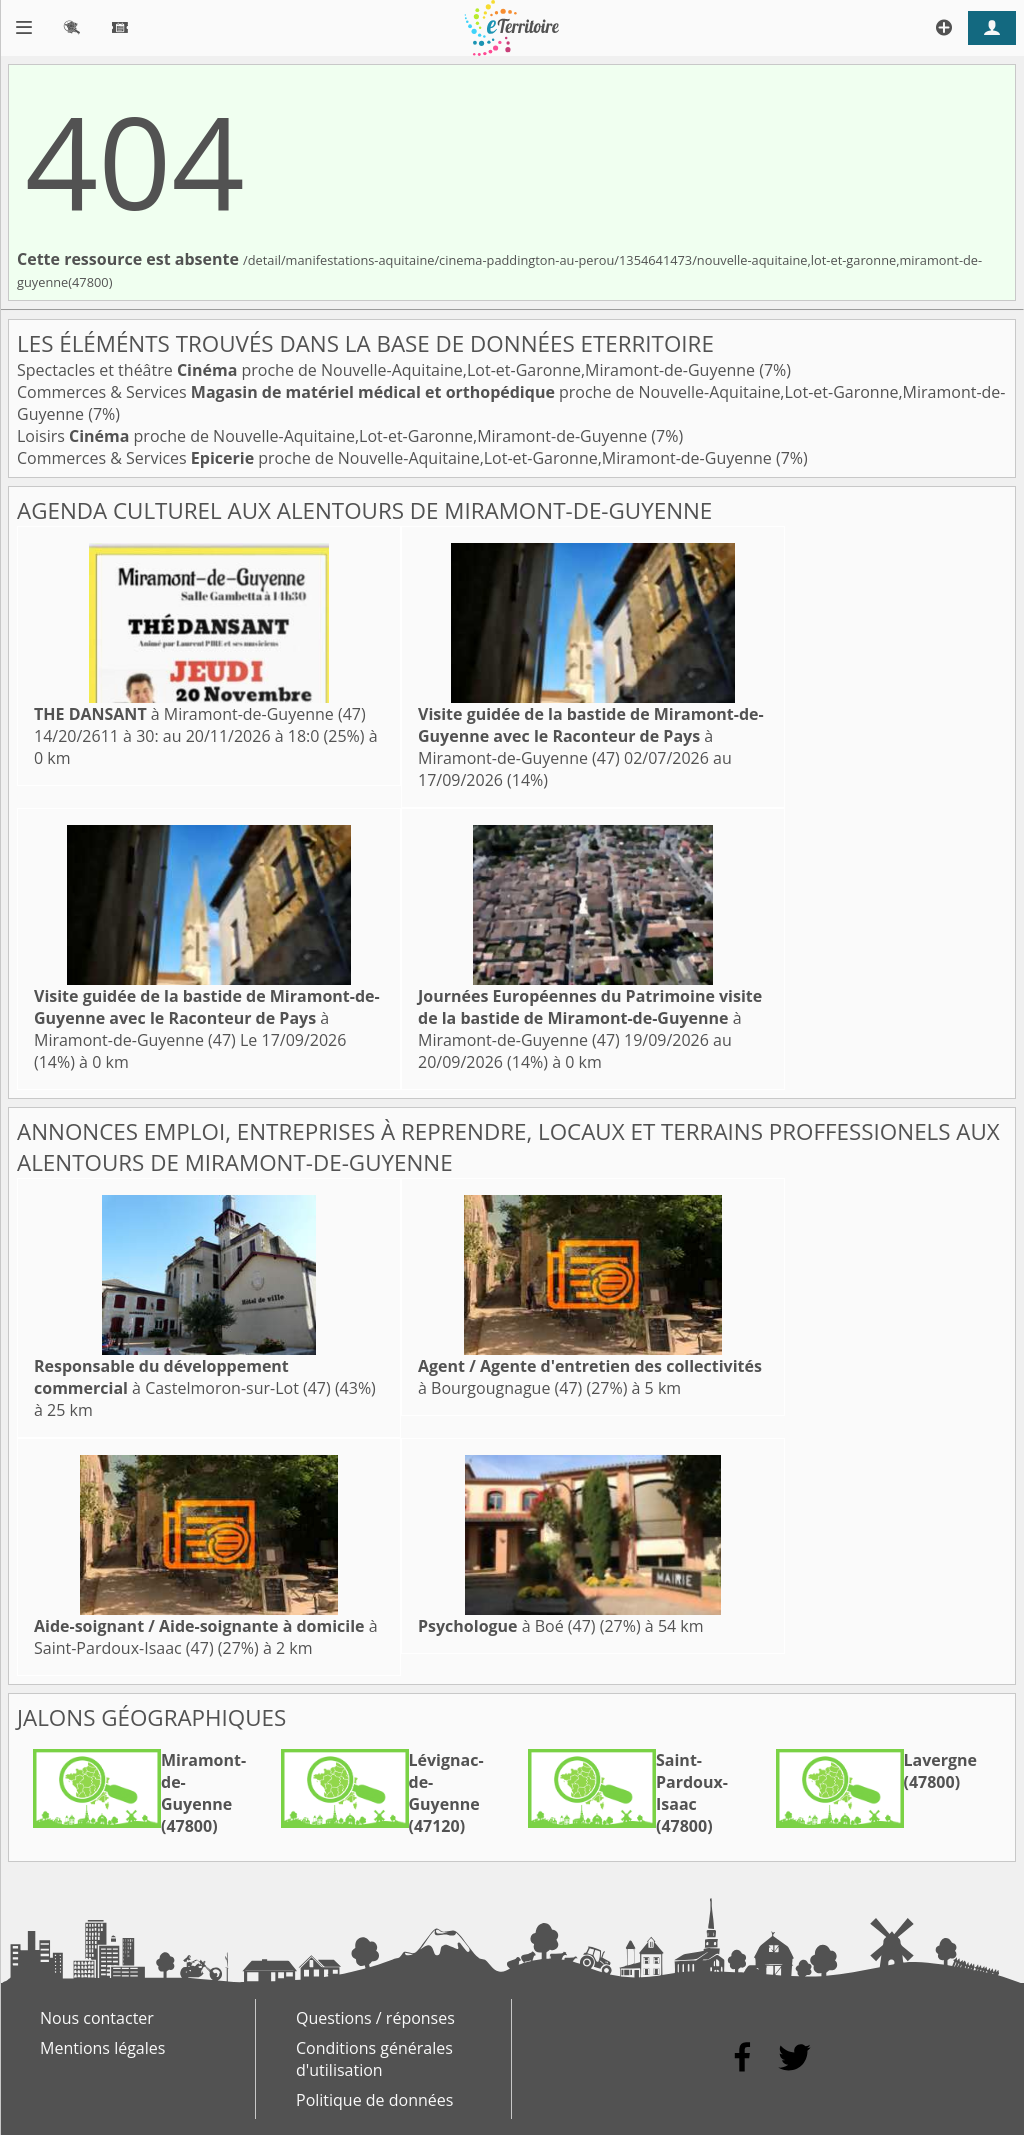 Image resolution: width=1024 pixels, height=2135 pixels. I want to click on Spectacles et théâtre proche de Nouvelle-Aquitaine,Lot-et-Garonne,Miramont-de-Guyenne, so click(388, 370).